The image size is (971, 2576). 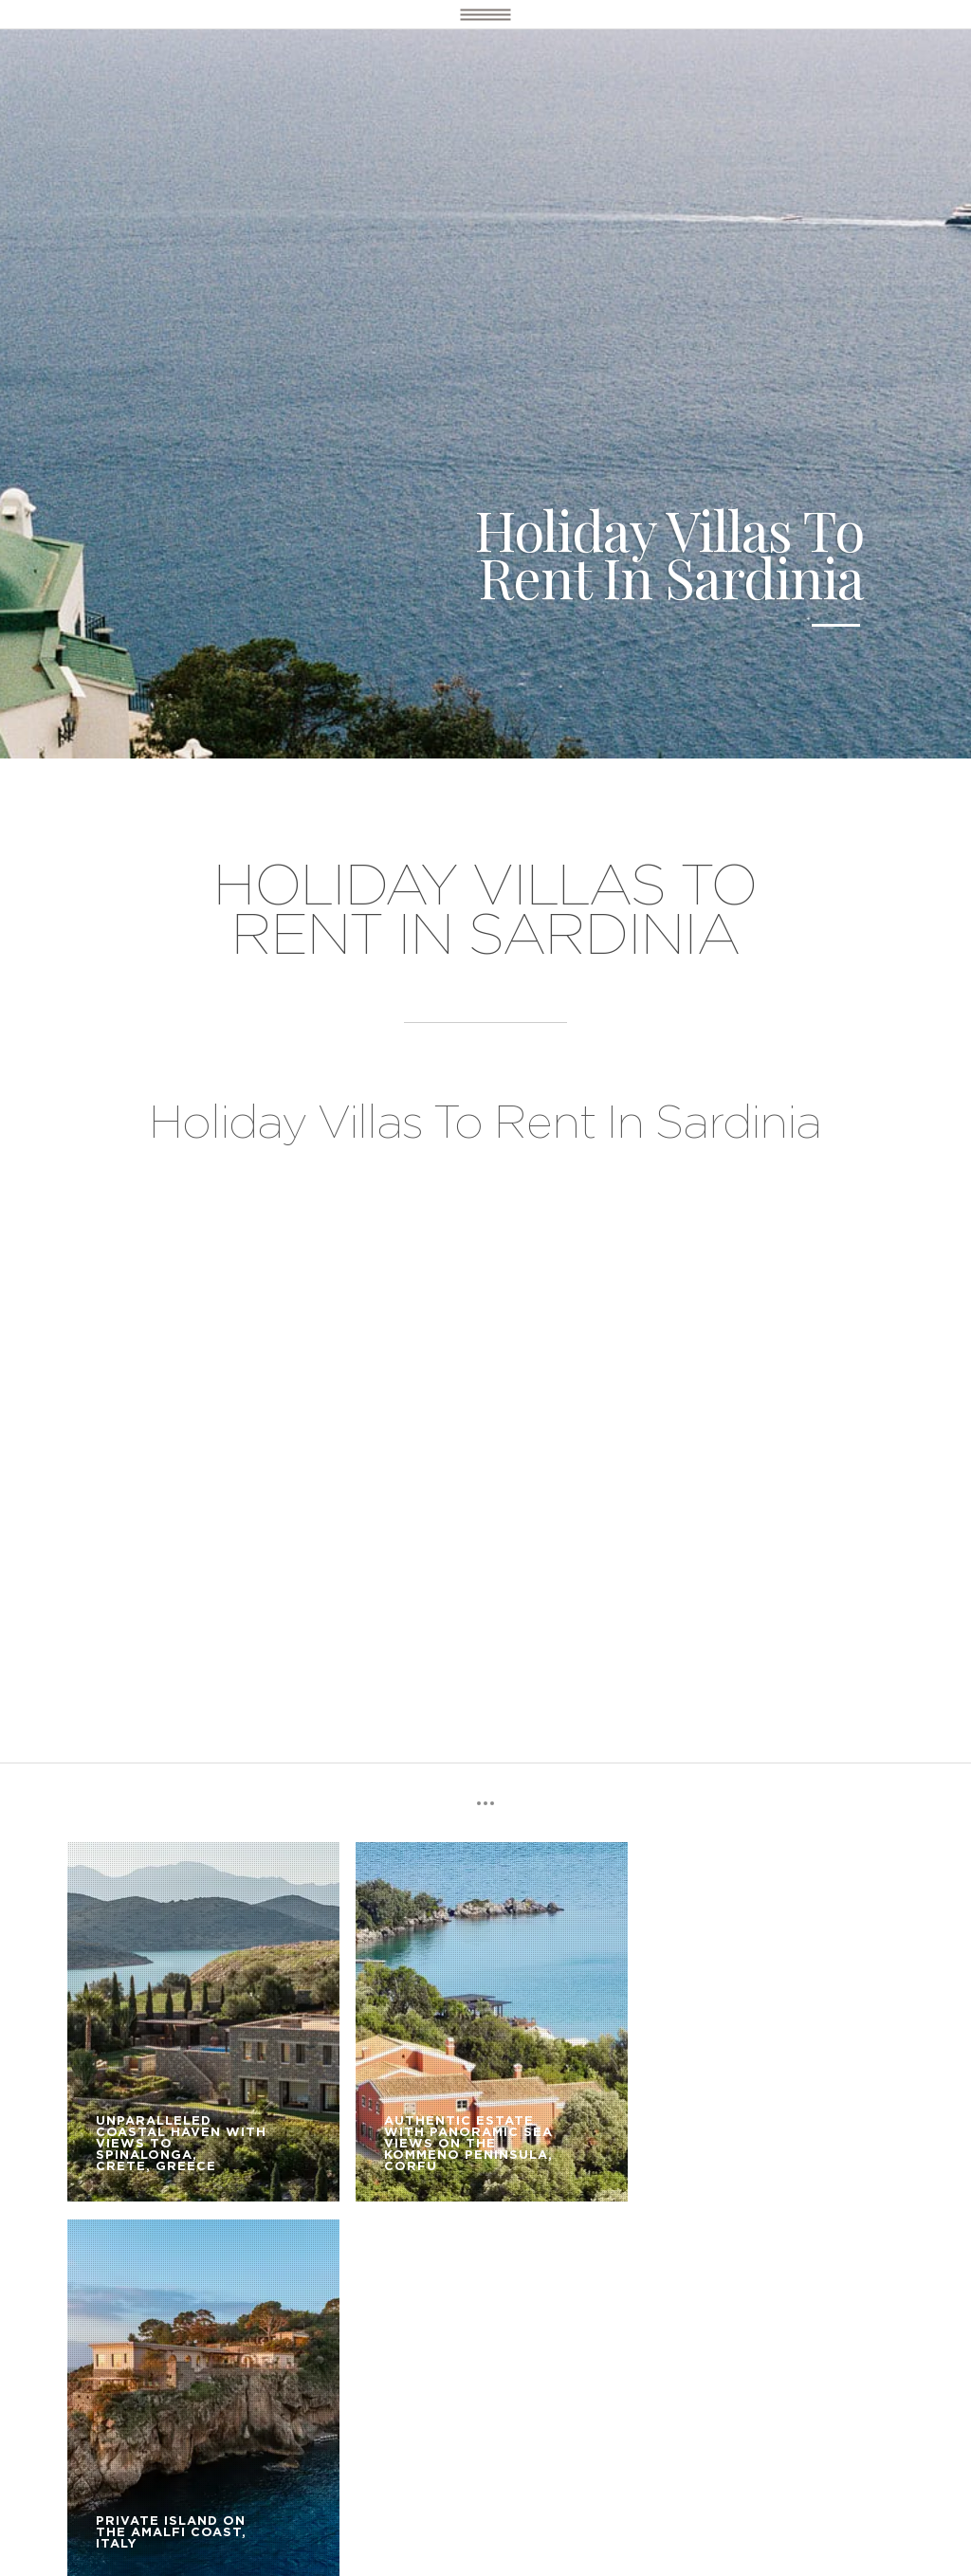 I want to click on DESTINATIONS, so click(x=111, y=2330).